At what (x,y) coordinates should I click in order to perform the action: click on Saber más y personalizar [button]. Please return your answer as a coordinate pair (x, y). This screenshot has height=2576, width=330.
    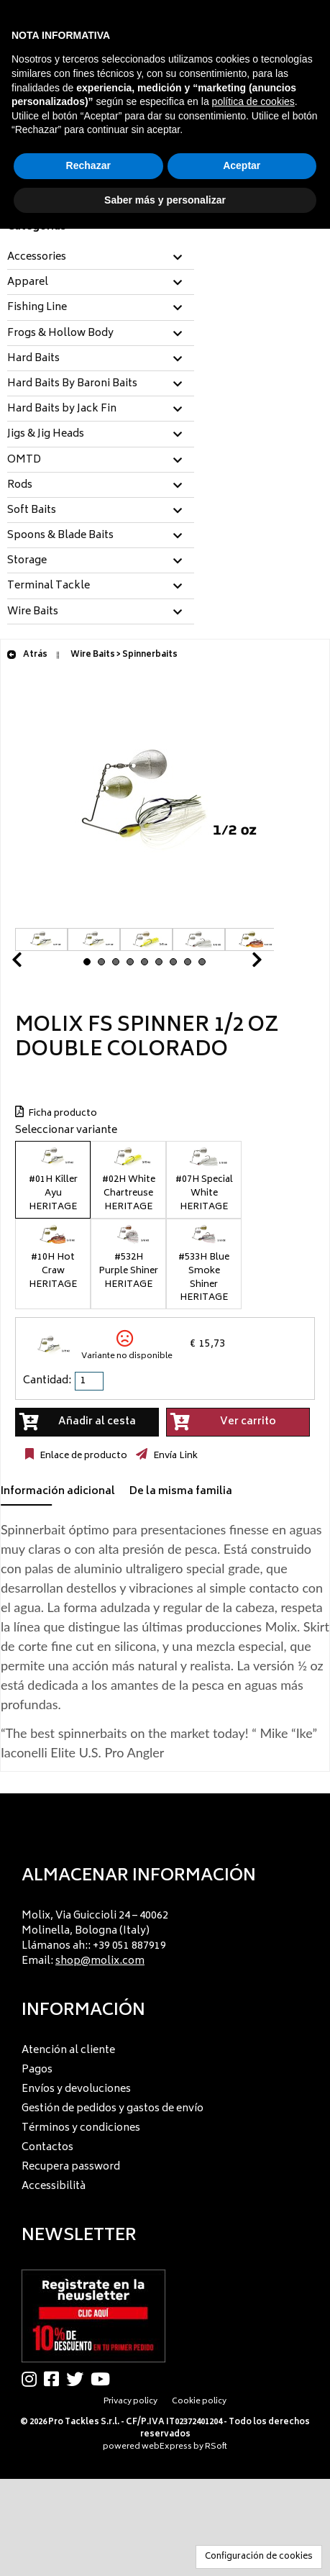
    Looking at the image, I should click on (165, 200).